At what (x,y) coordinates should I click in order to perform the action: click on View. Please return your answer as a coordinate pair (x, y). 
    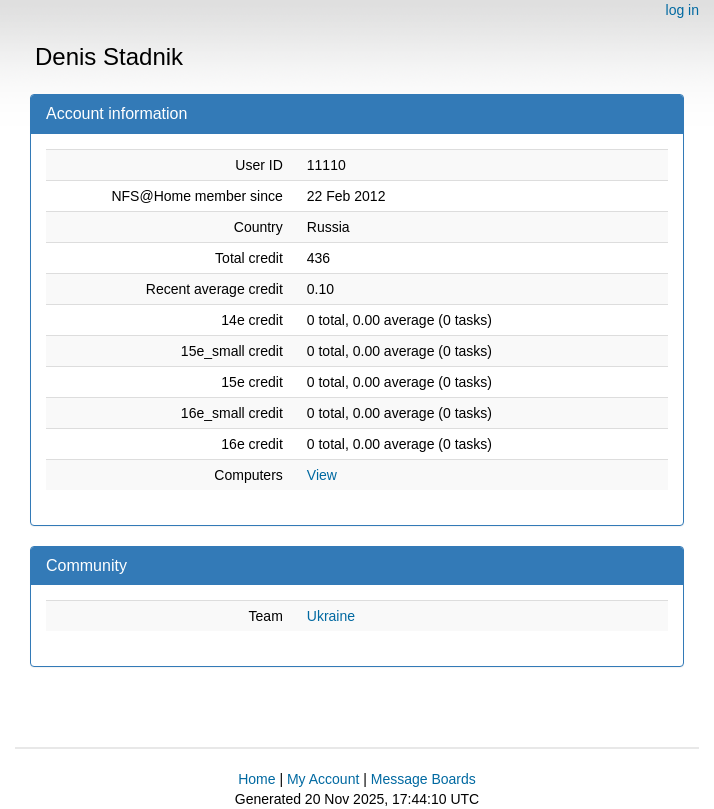
    Looking at the image, I should click on (322, 475).